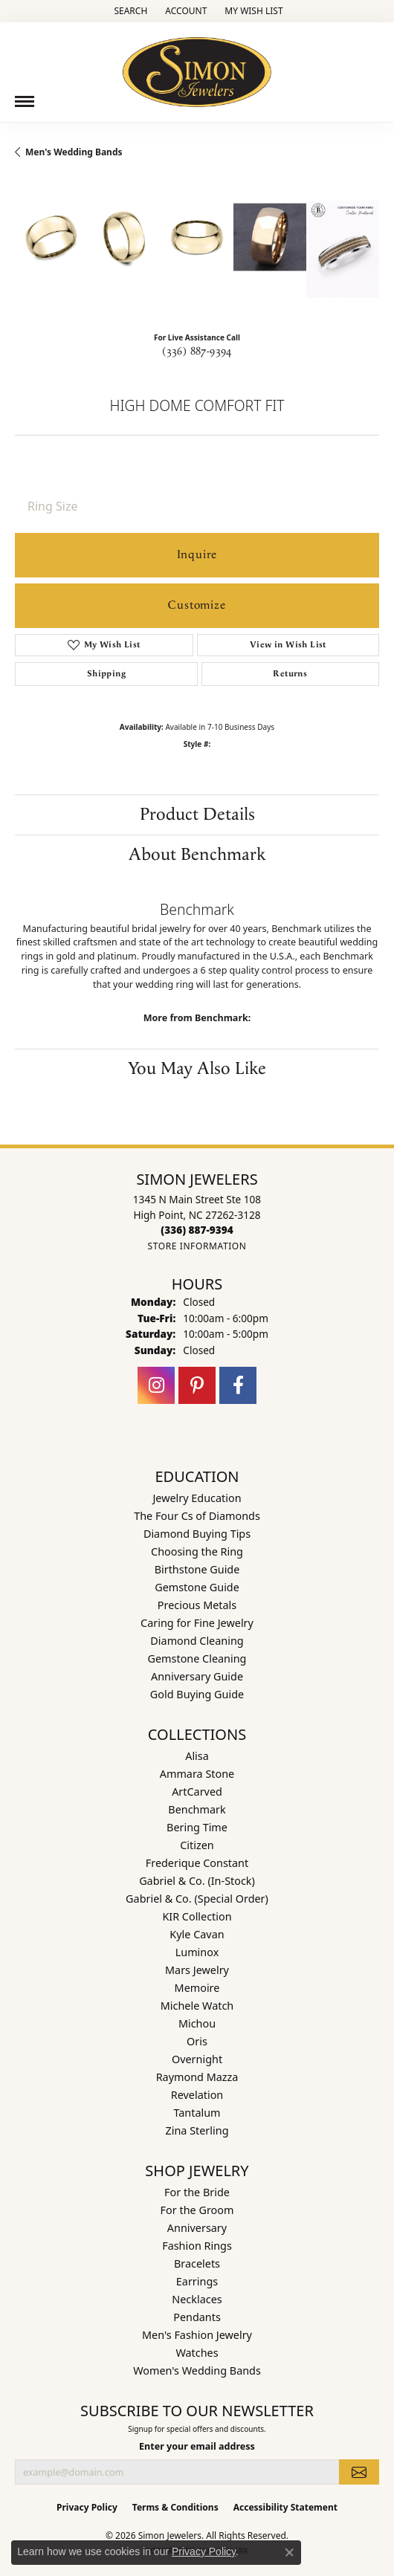  What do you see at coordinates (290, 673) in the screenshot?
I see `Returns` at bounding box center [290, 673].